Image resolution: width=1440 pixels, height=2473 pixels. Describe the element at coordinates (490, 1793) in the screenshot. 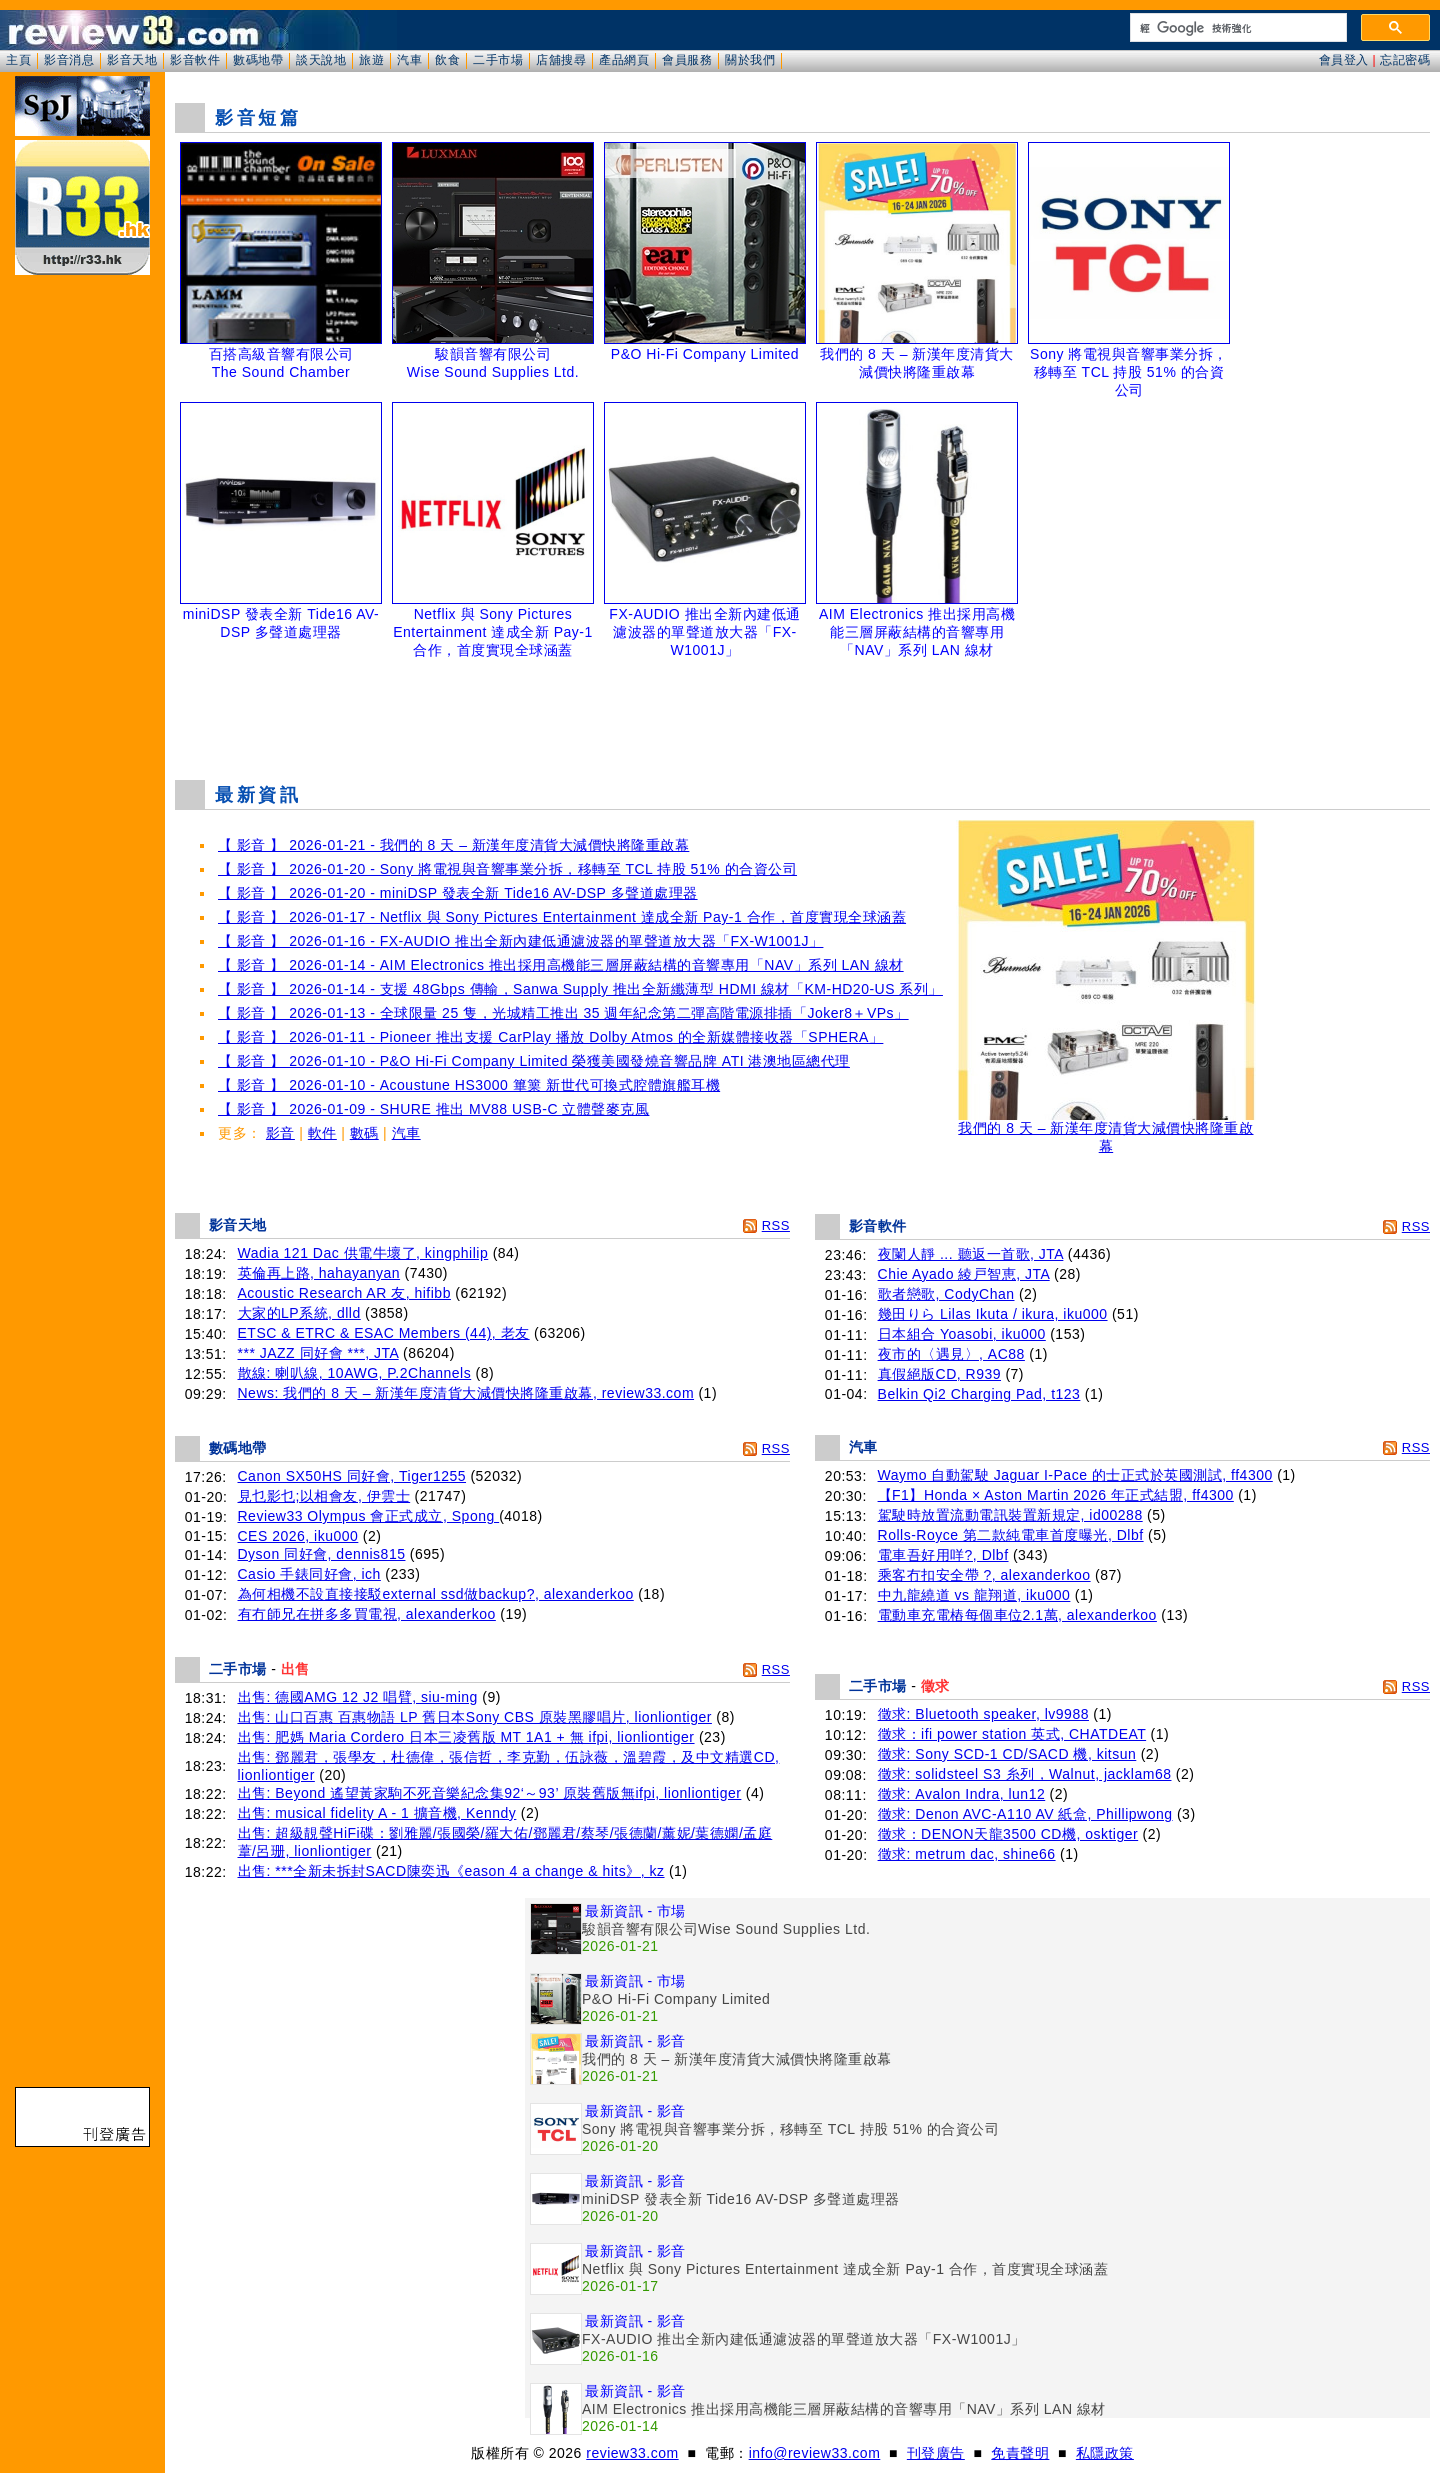

I see `出售: Beyond 遙望黃家駒不死音樂紀念集92‘～93’ 原裝舊版無ifpi, lionliontiger` at that location.